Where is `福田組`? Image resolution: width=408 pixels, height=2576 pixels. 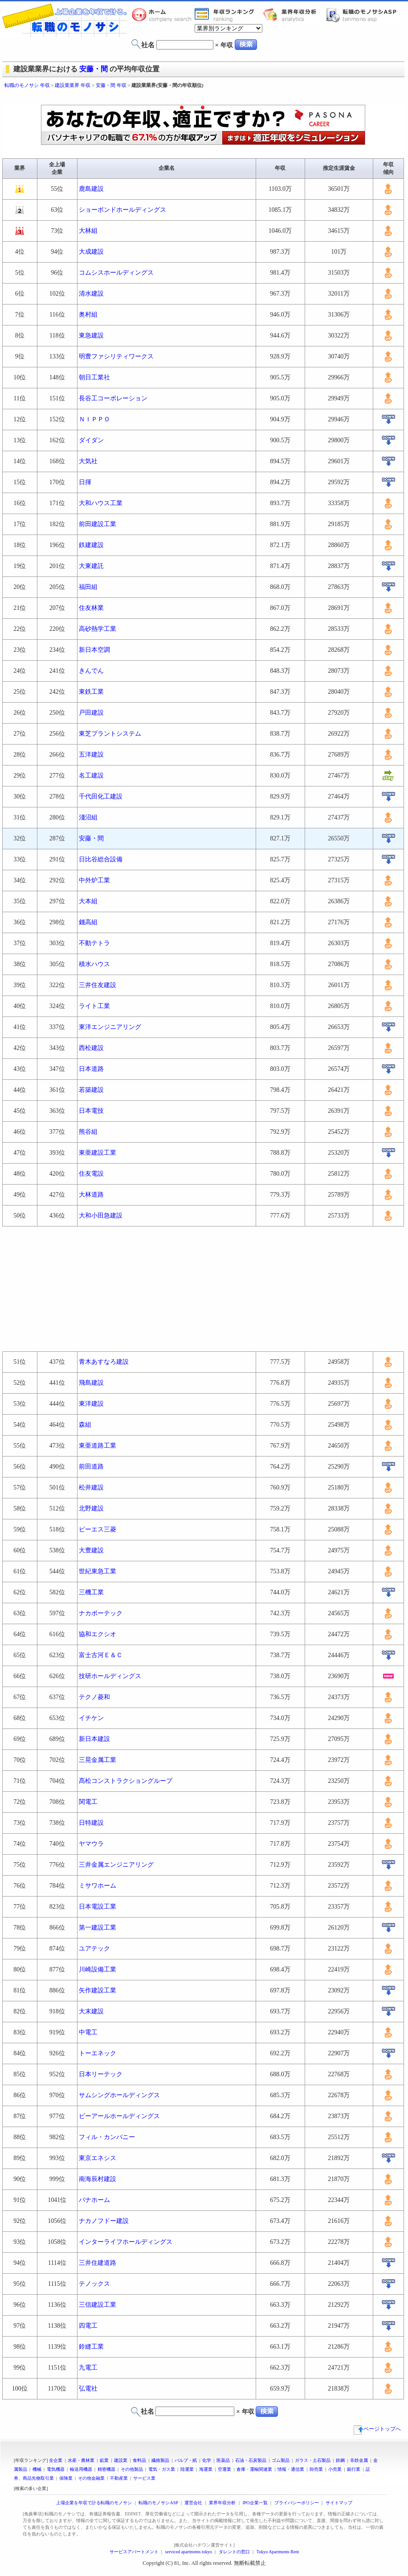 福田組 is located at coordinates (88, 587).